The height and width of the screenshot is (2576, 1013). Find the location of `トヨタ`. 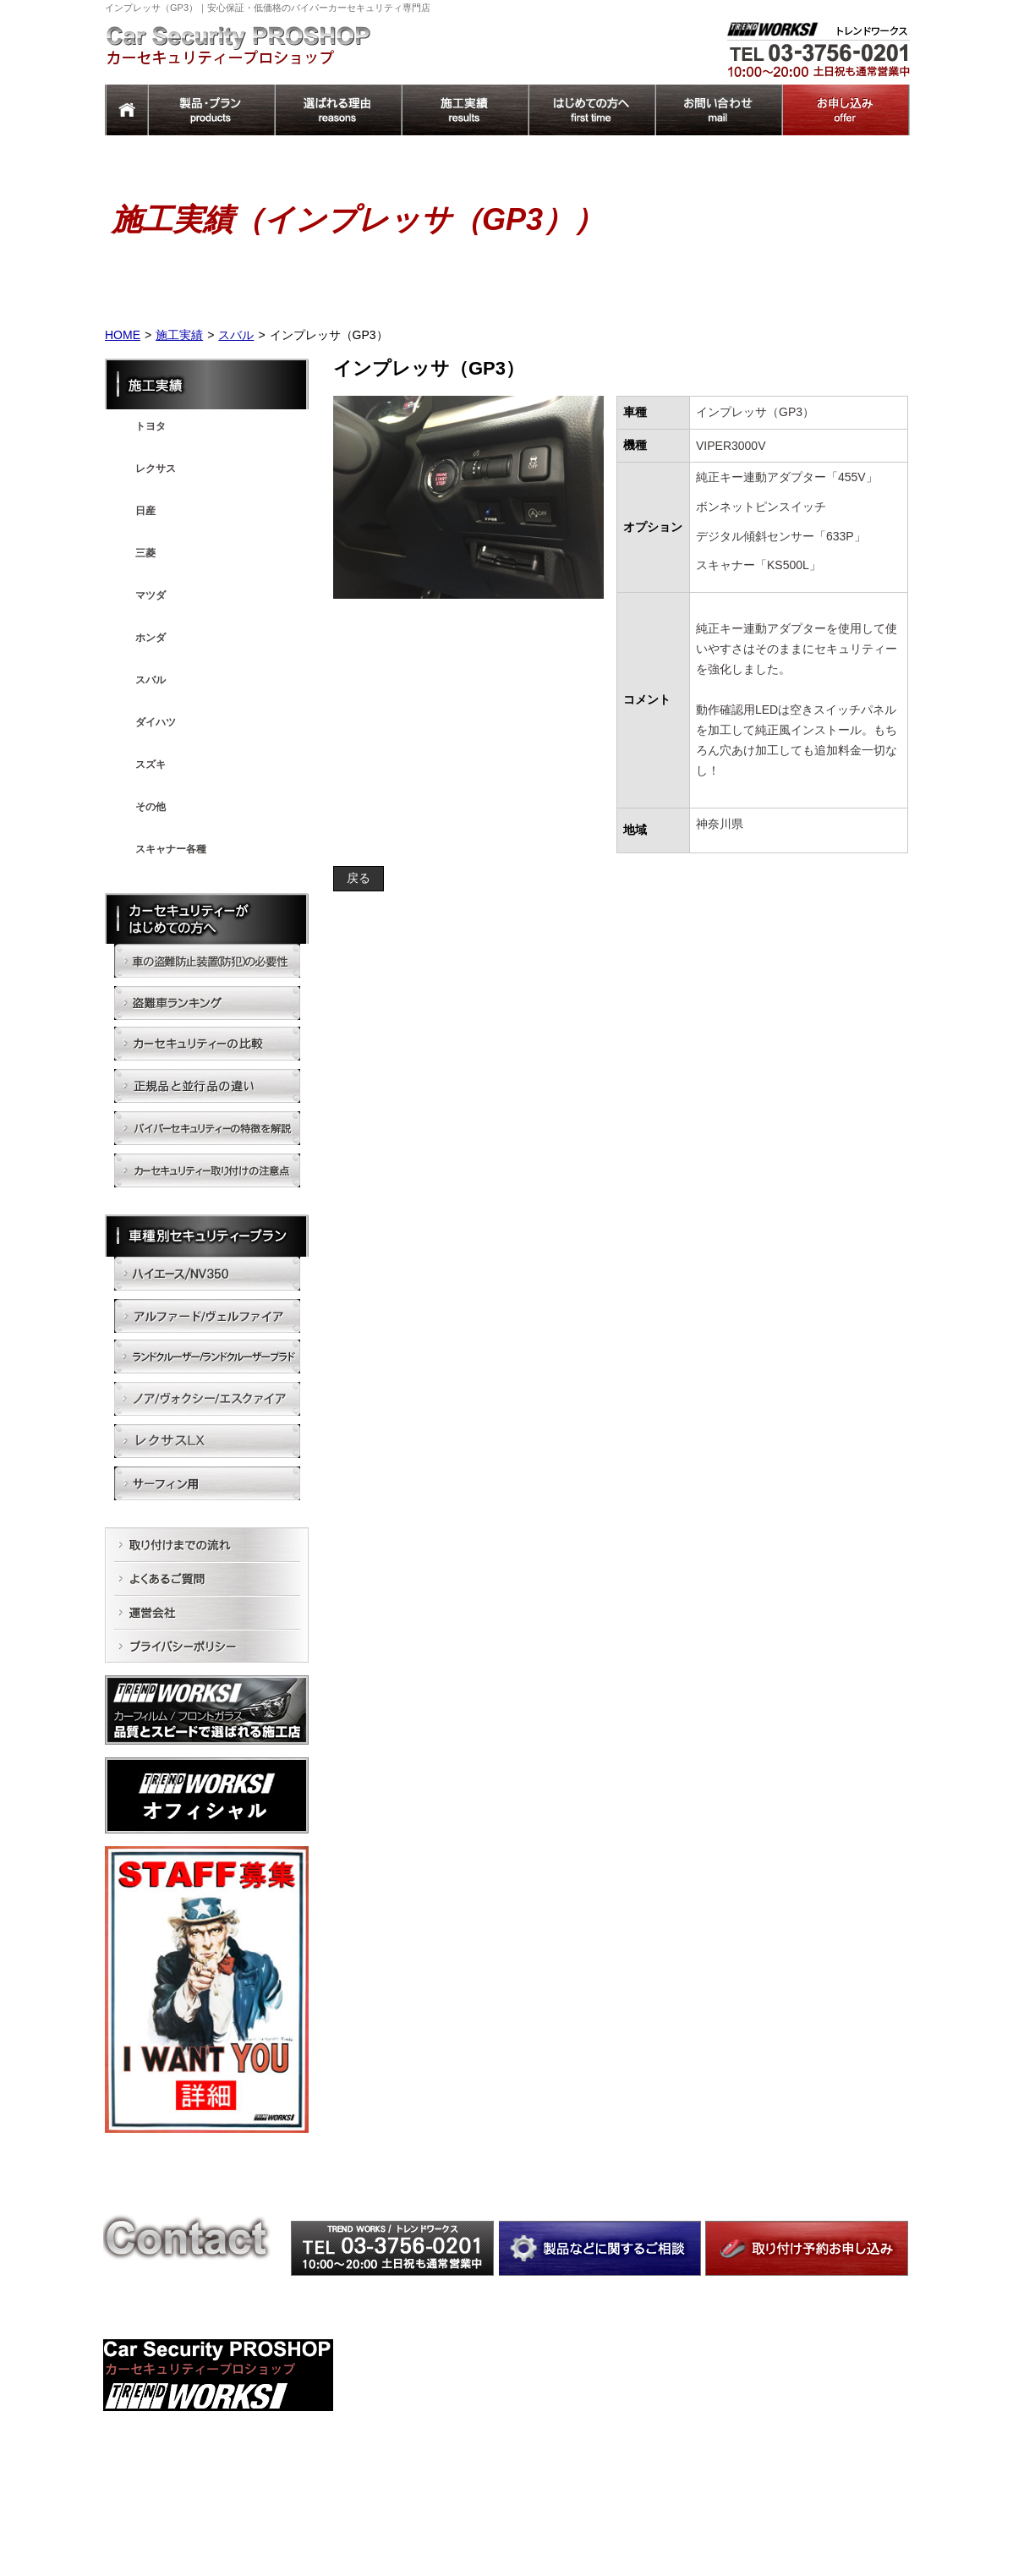

トヨタ is located at coordinates (150, 426).